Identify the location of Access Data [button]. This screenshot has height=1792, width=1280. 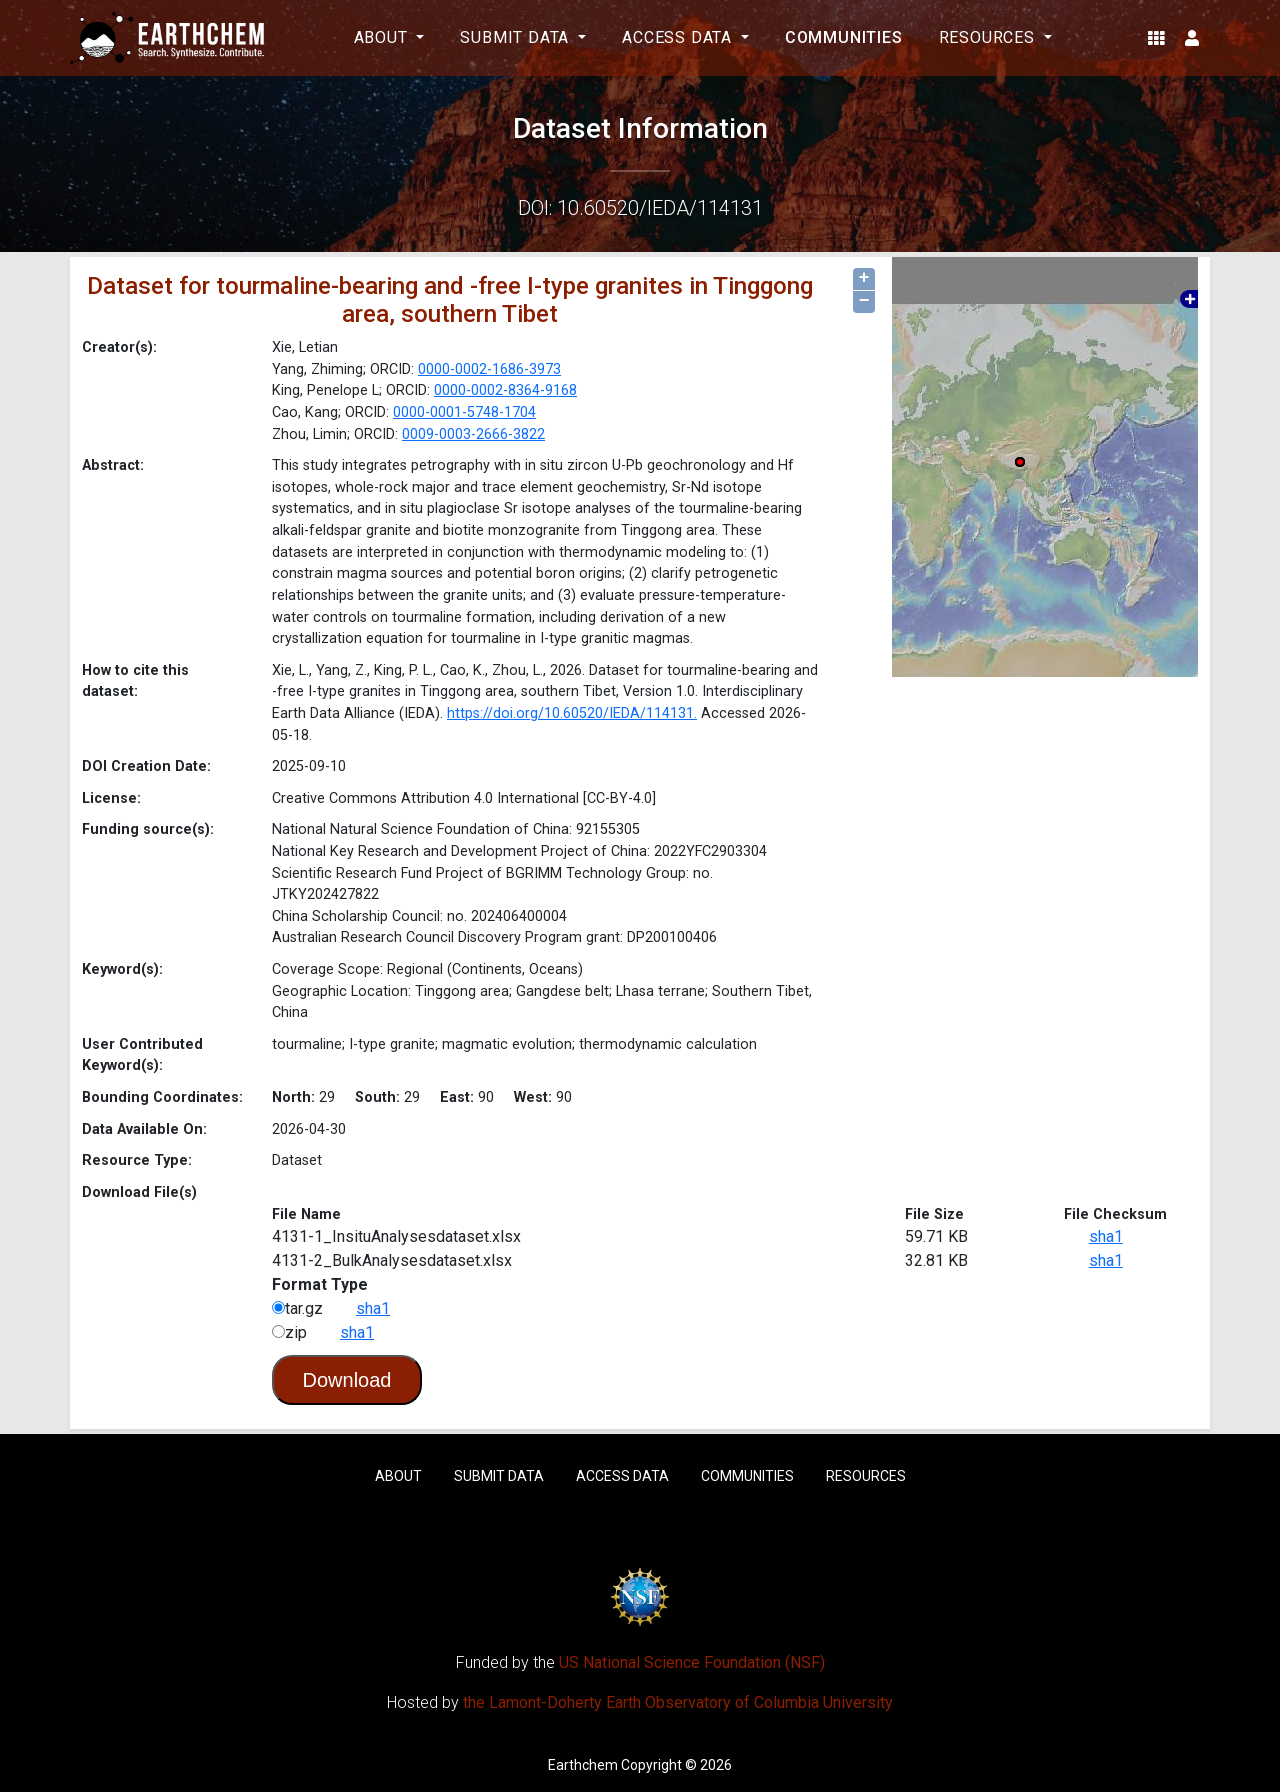
(679, 37).